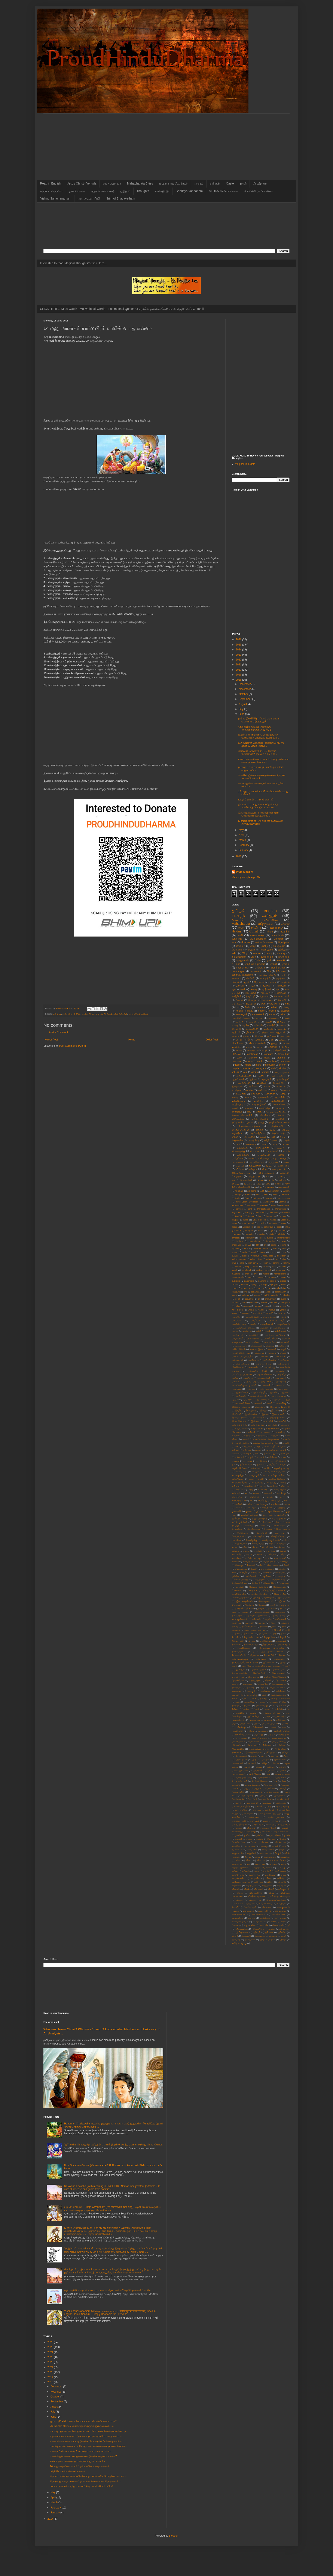 Image resolution: width=333 pixels, height=2576 pixels. I want to click on Srivathsa, so click(274, 1212).